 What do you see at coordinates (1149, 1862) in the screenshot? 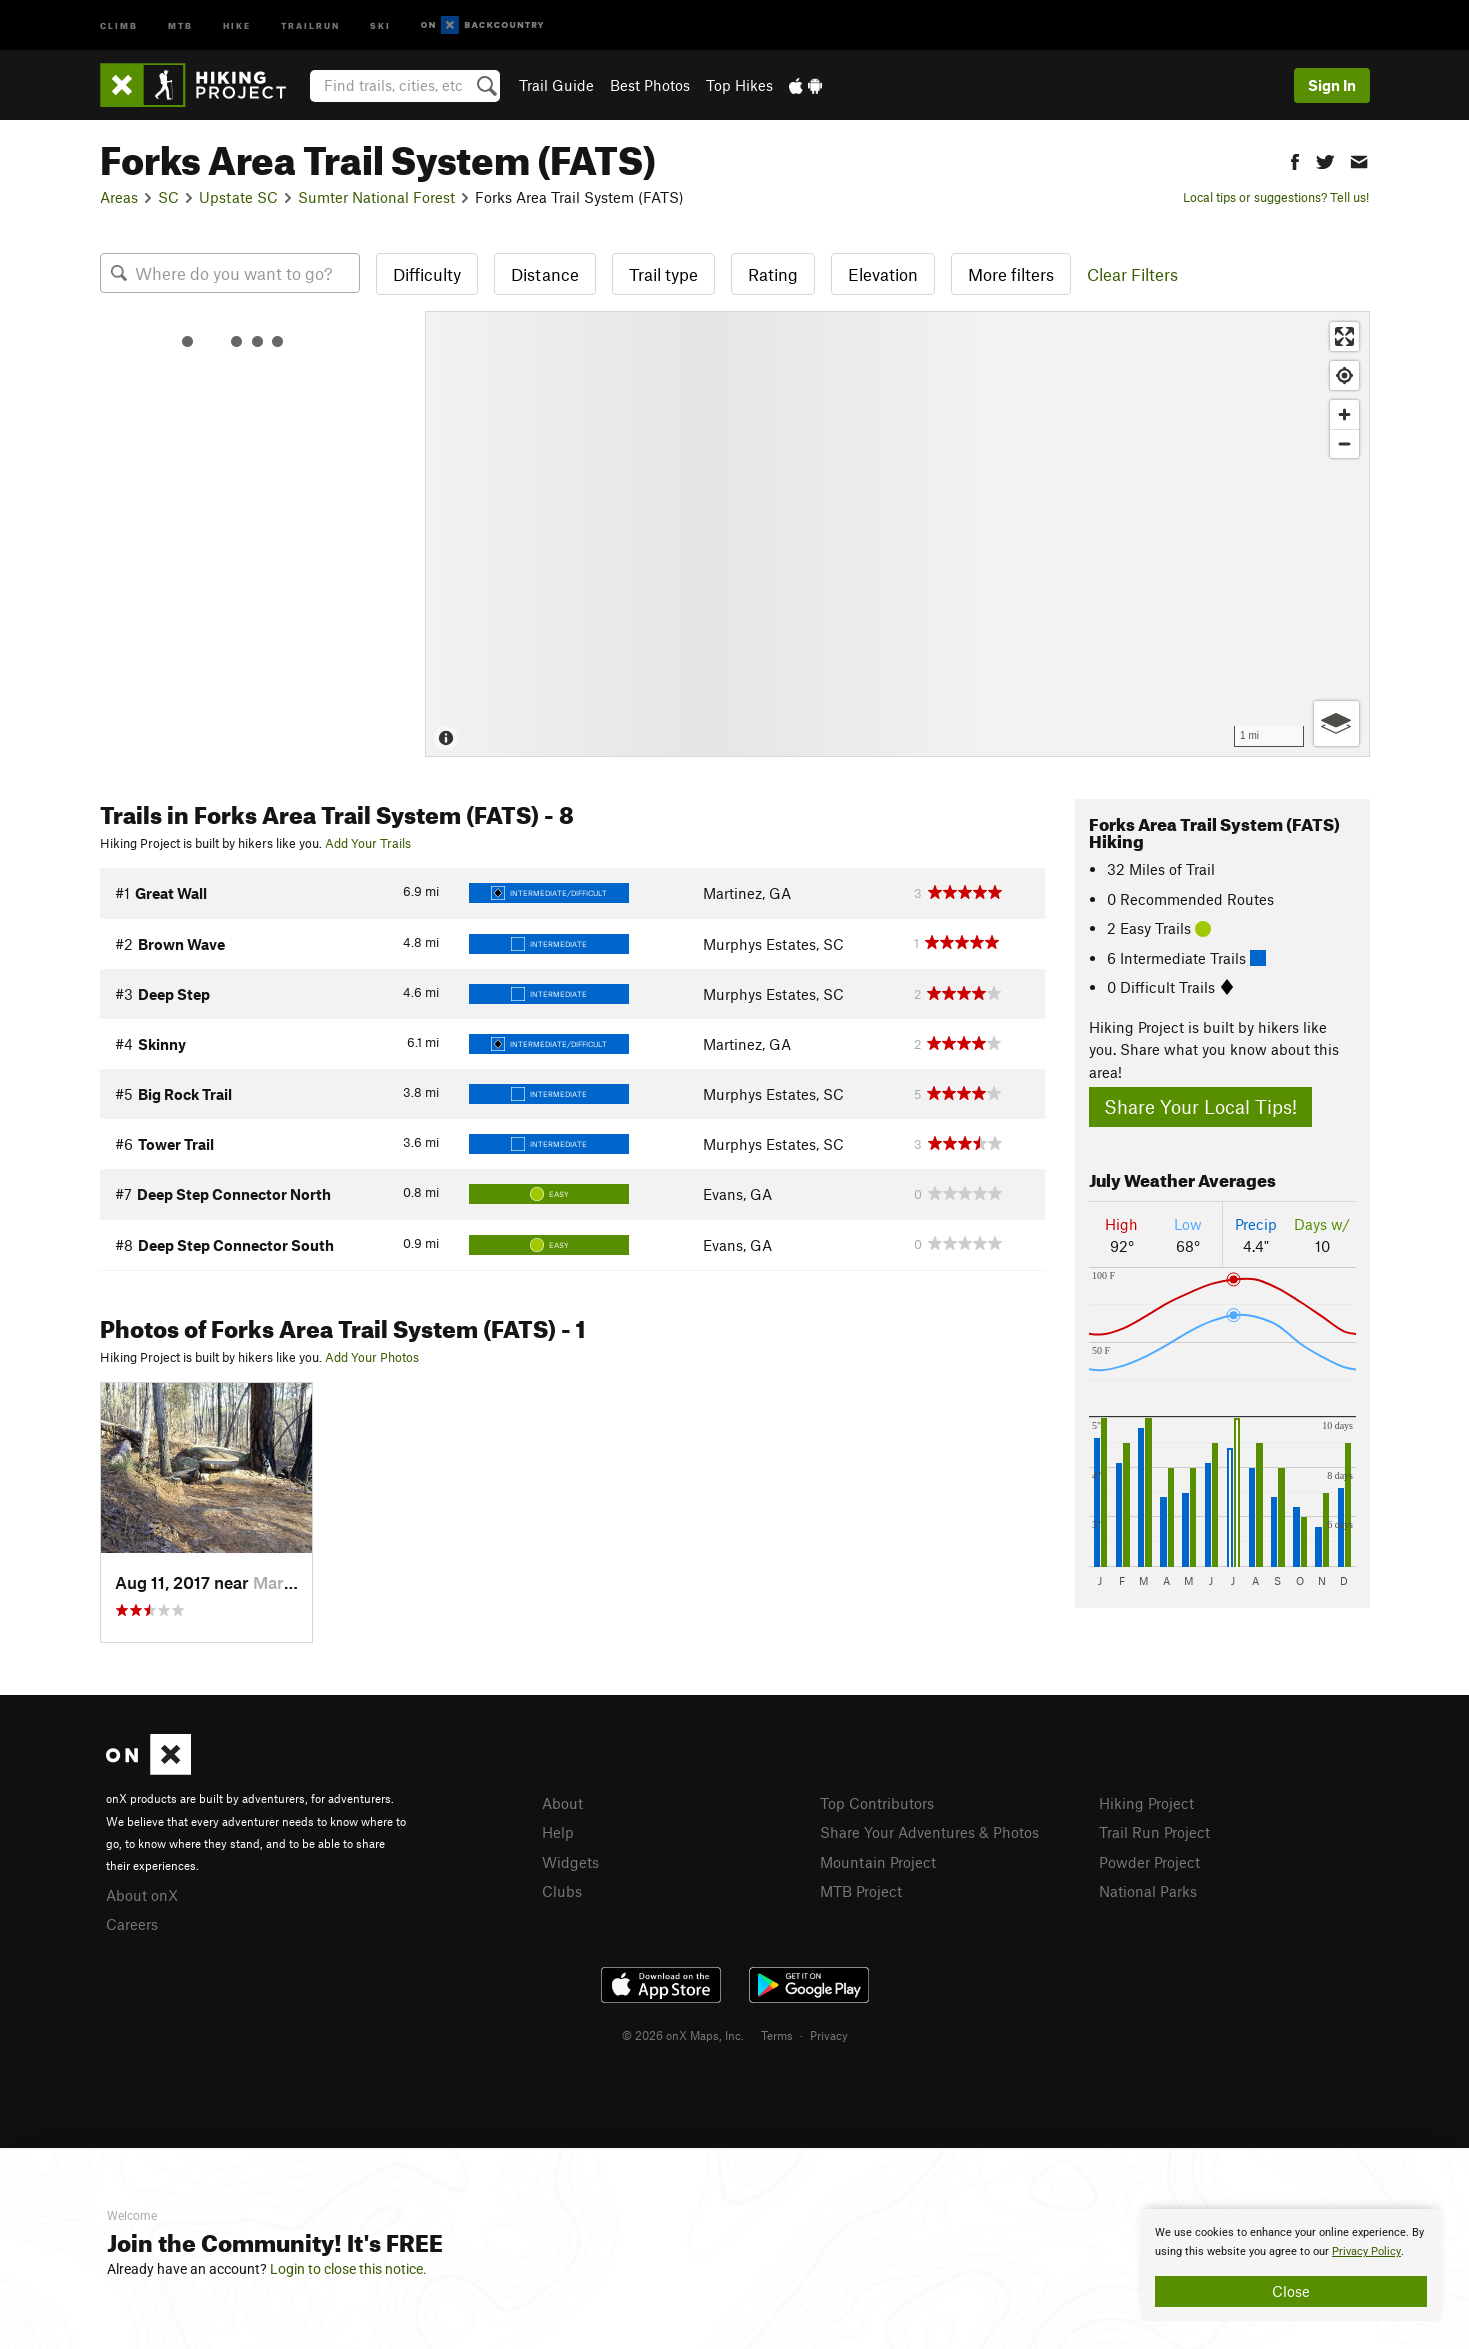
I see `Powder Project` at bounding box center [1149, 1862].